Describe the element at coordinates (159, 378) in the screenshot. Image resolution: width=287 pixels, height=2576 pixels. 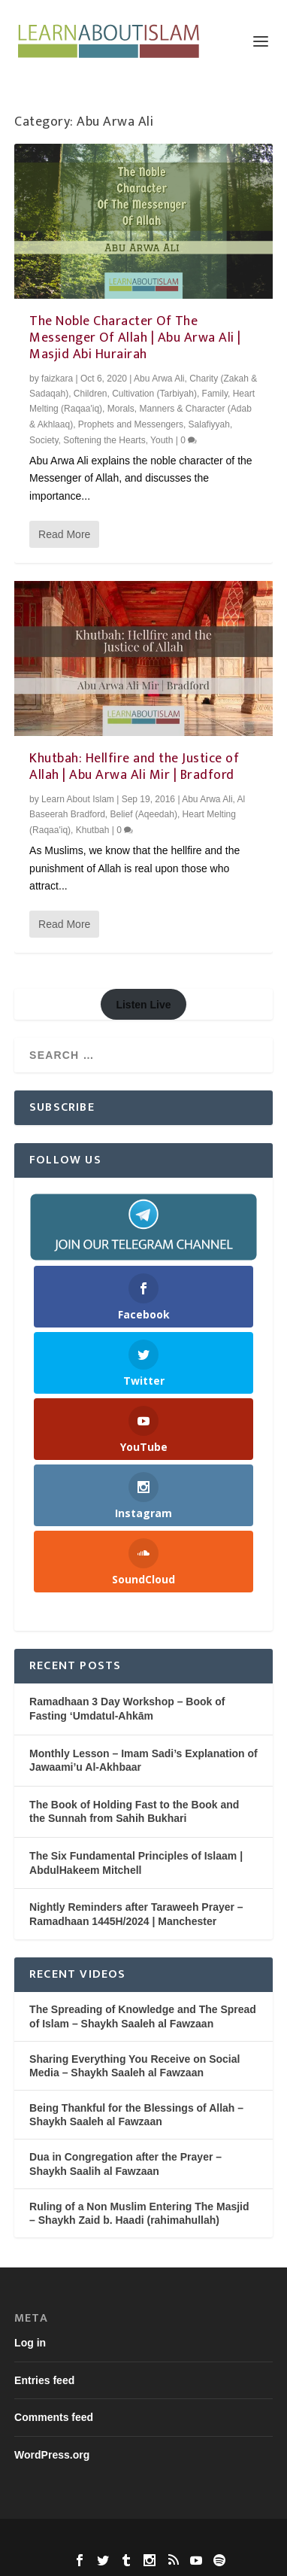
I see `Abu Arwa Ali` at that location.